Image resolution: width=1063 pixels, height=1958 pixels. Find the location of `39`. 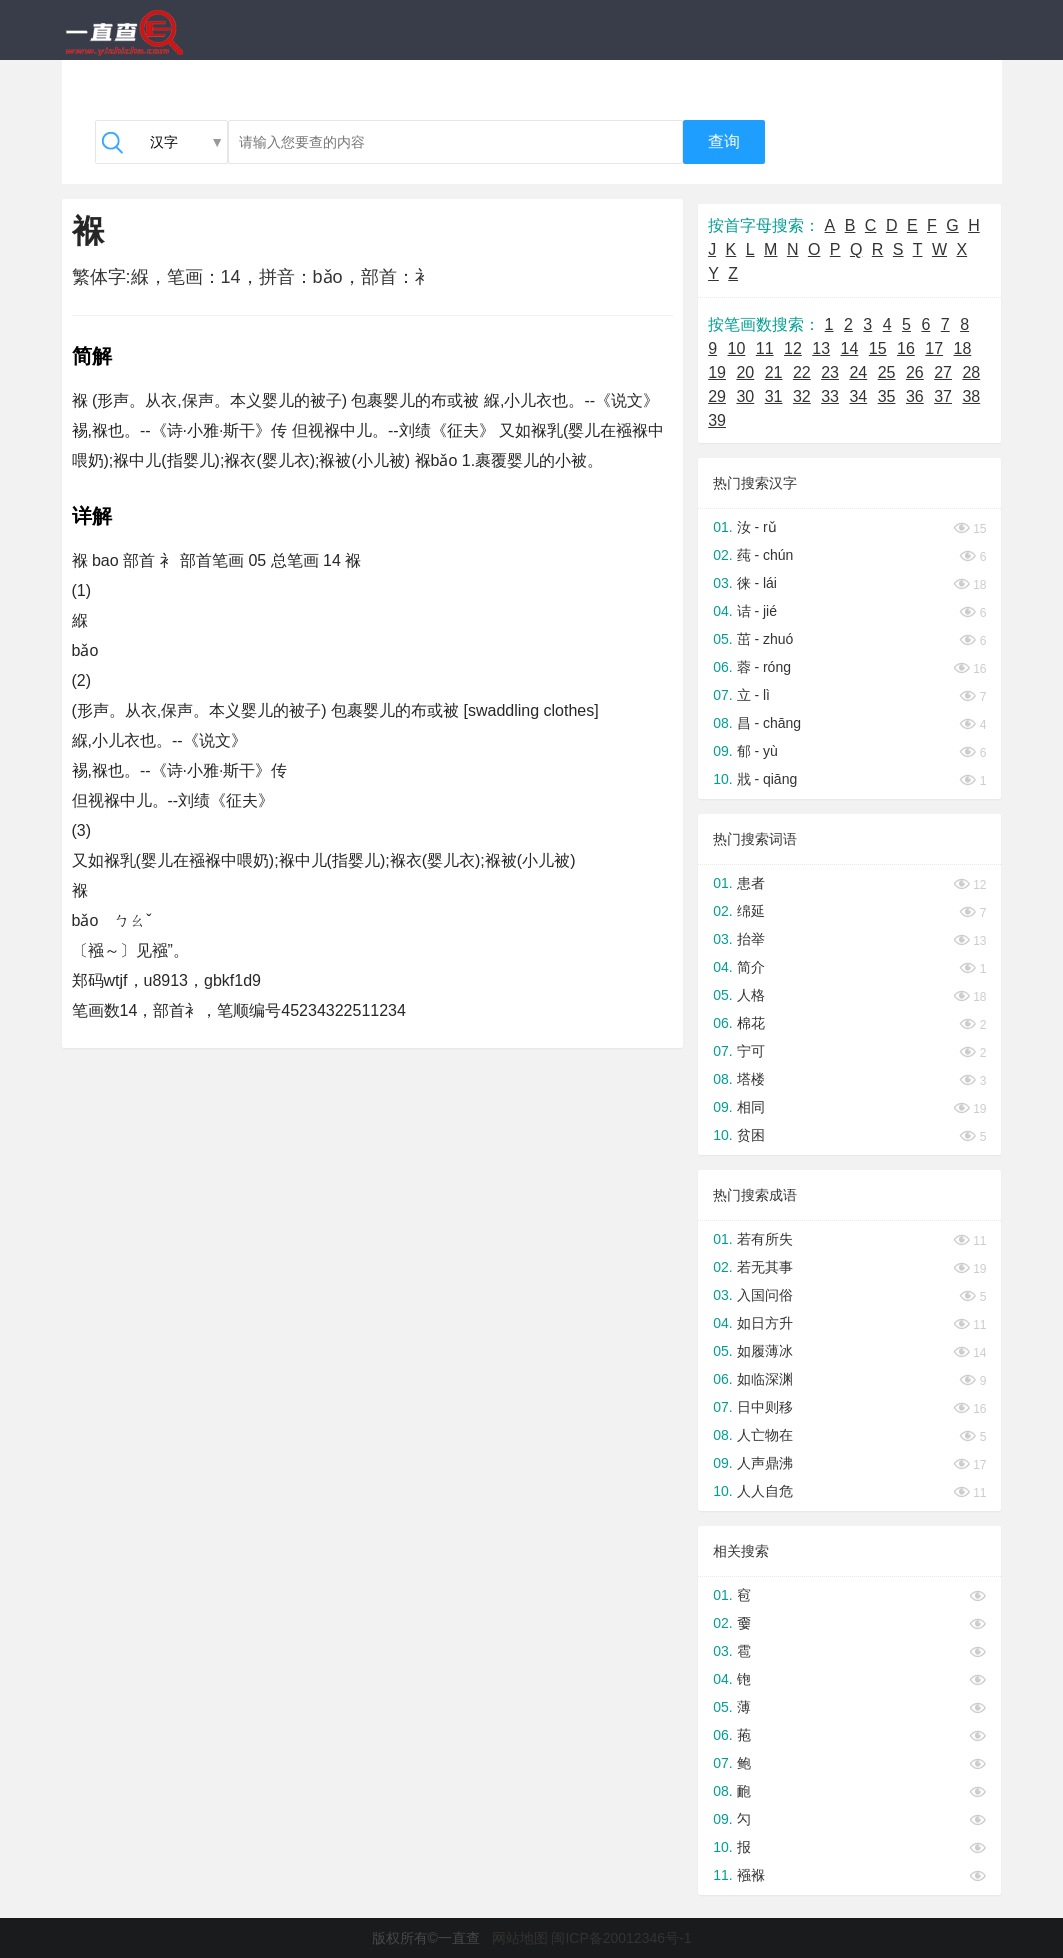

39 is located at coordinates (717, 420).